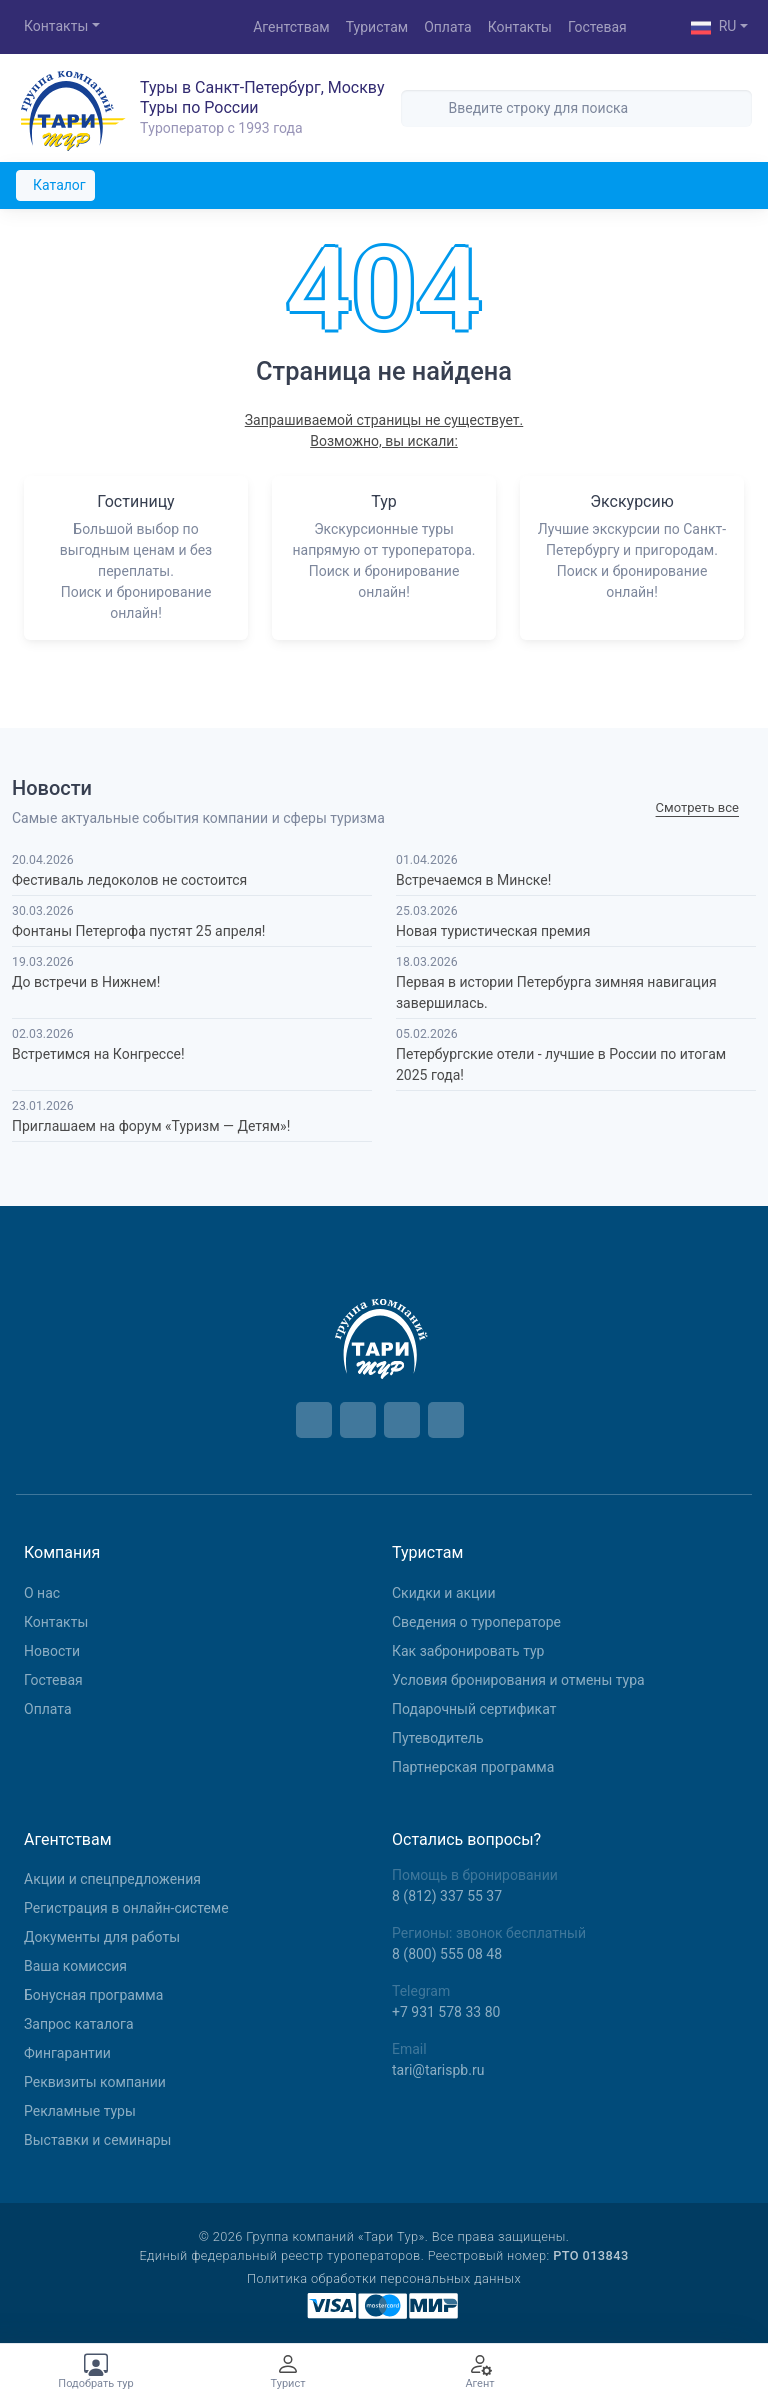  I want to click on Фестиваль ледоколов не состоится, so click(129, 880).